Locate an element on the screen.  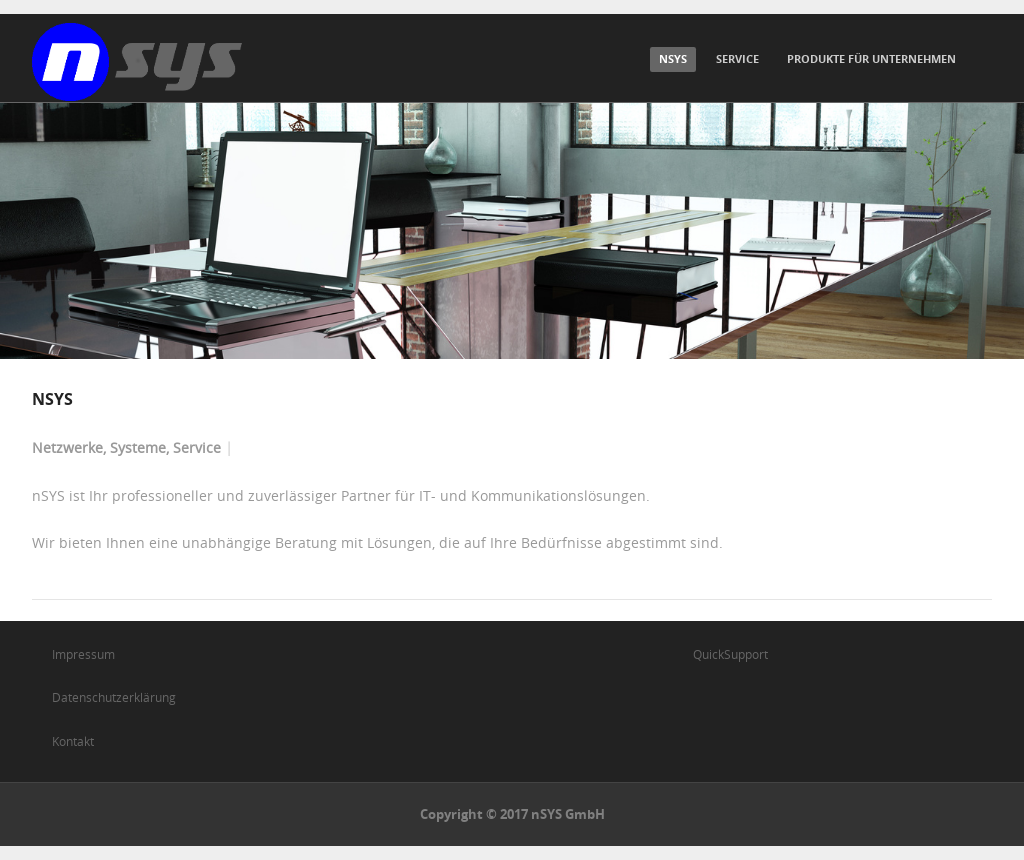
Datenschutzerklärung is located at coordinates (114, 697).